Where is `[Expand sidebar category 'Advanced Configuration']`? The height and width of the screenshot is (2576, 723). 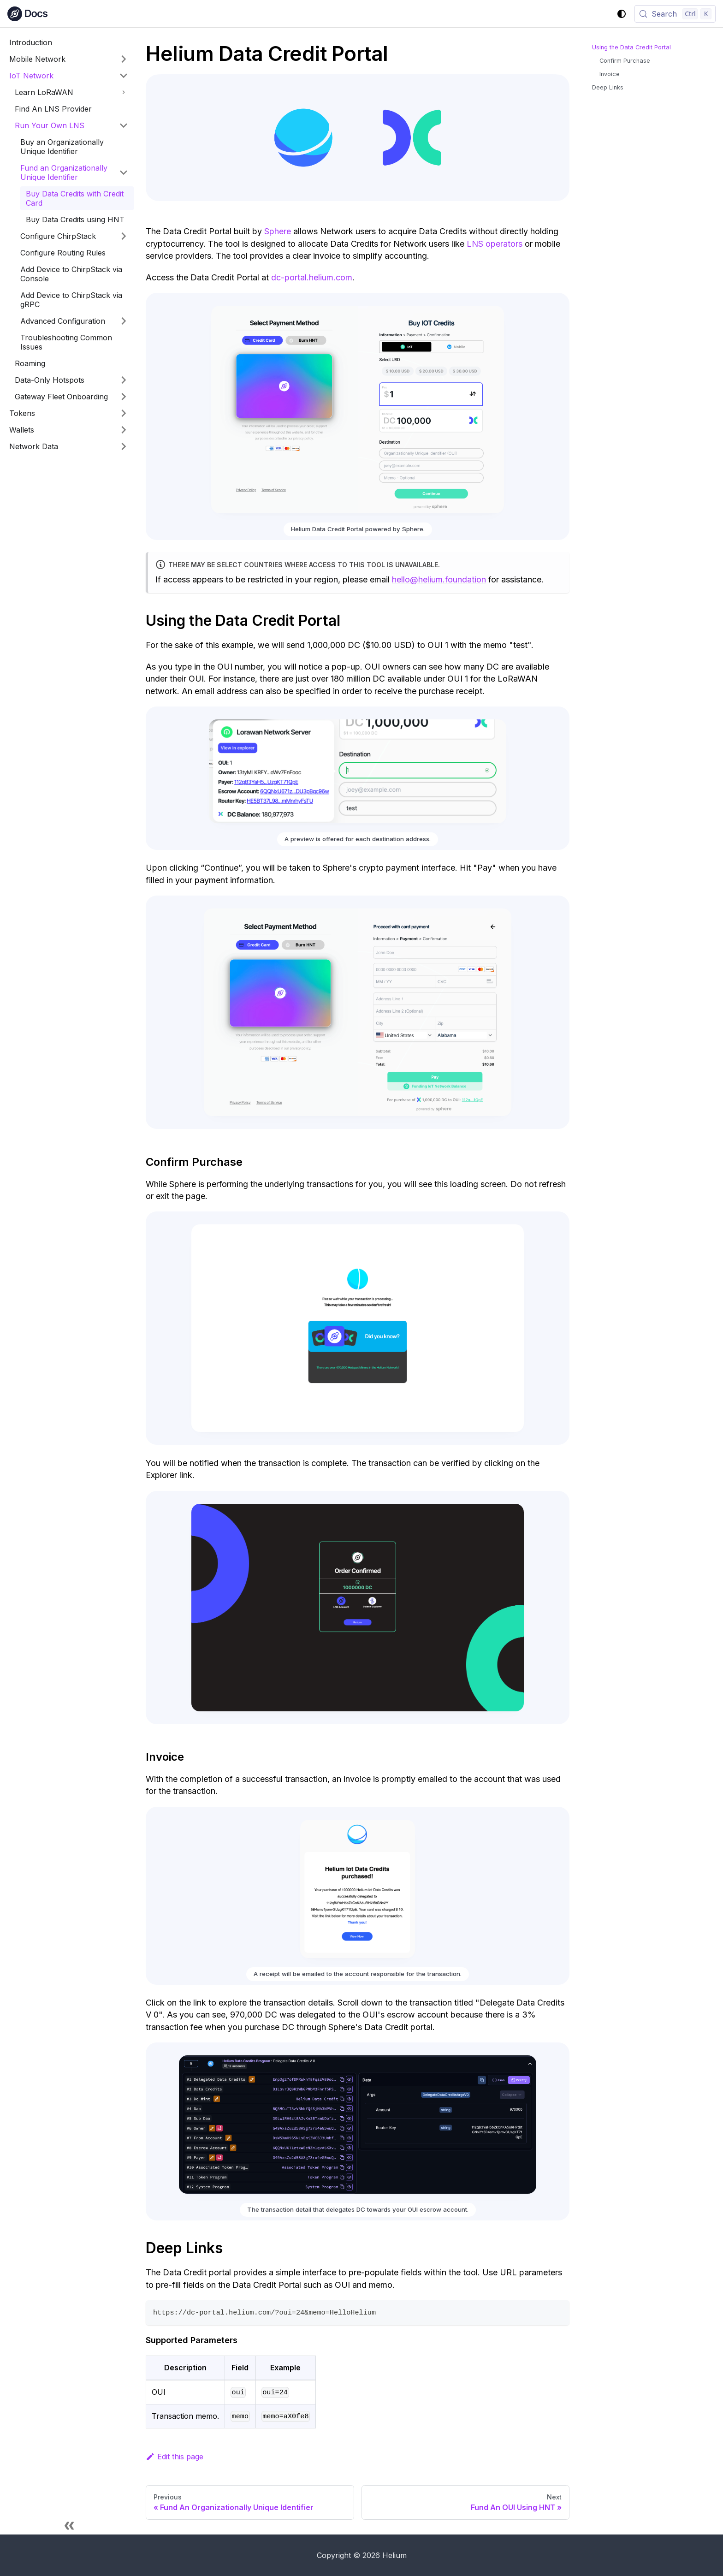 [Expand sidebar category 'Advanced Configuration'] is located at coordinates (123, 321).